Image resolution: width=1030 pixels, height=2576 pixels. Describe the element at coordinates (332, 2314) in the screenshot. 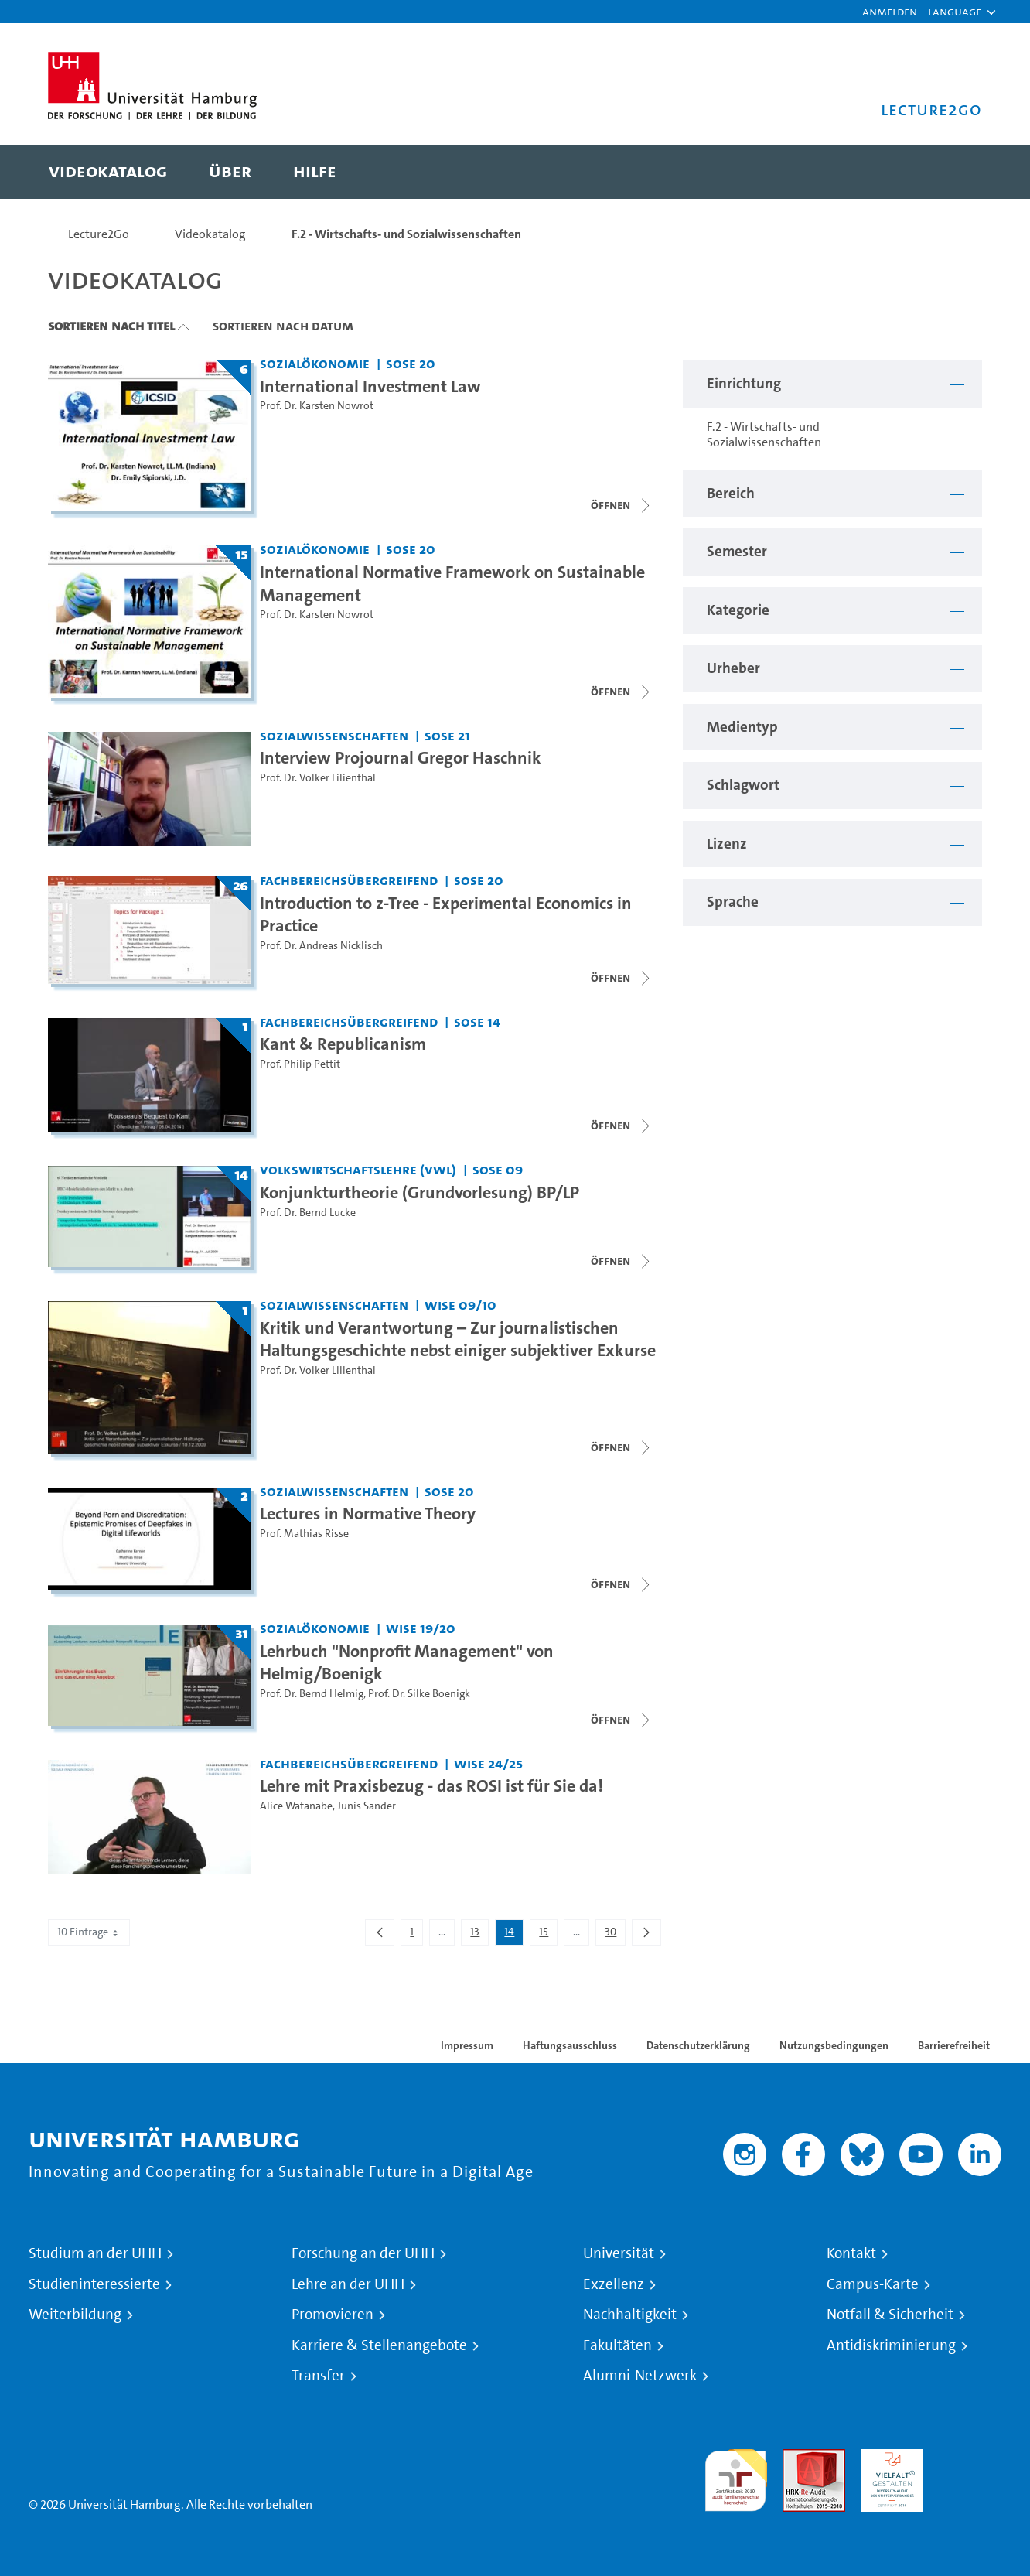

I see `Promovieren` at that location.